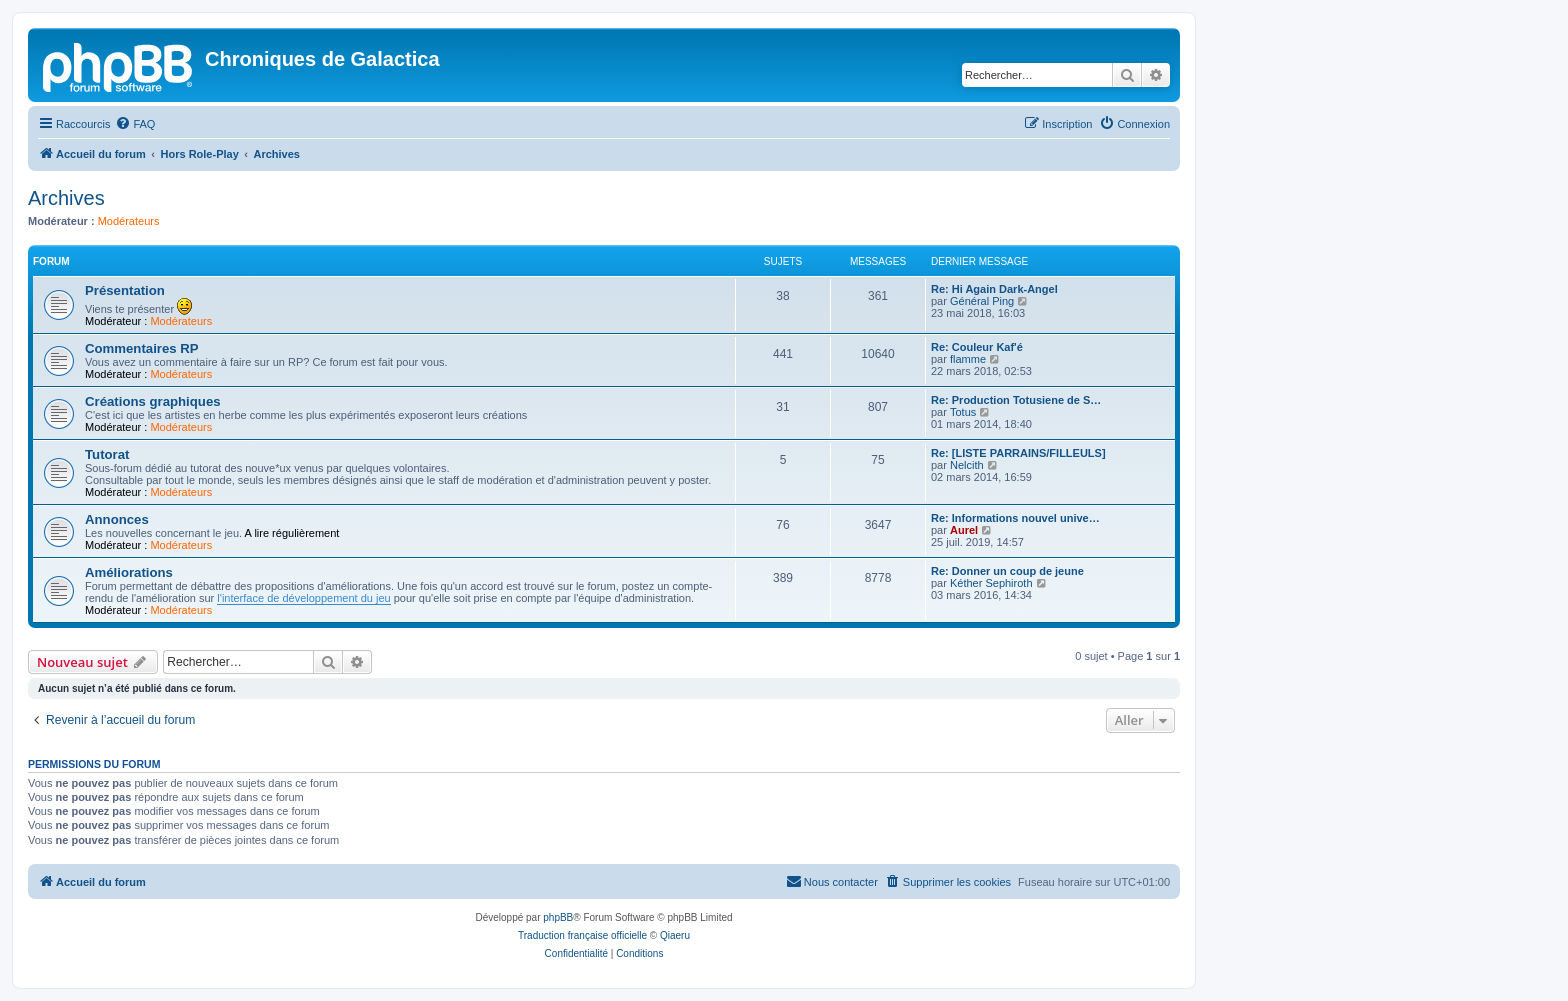 The image size is (1568, 1001). I want to click on Tutorat, so click(107, 454).